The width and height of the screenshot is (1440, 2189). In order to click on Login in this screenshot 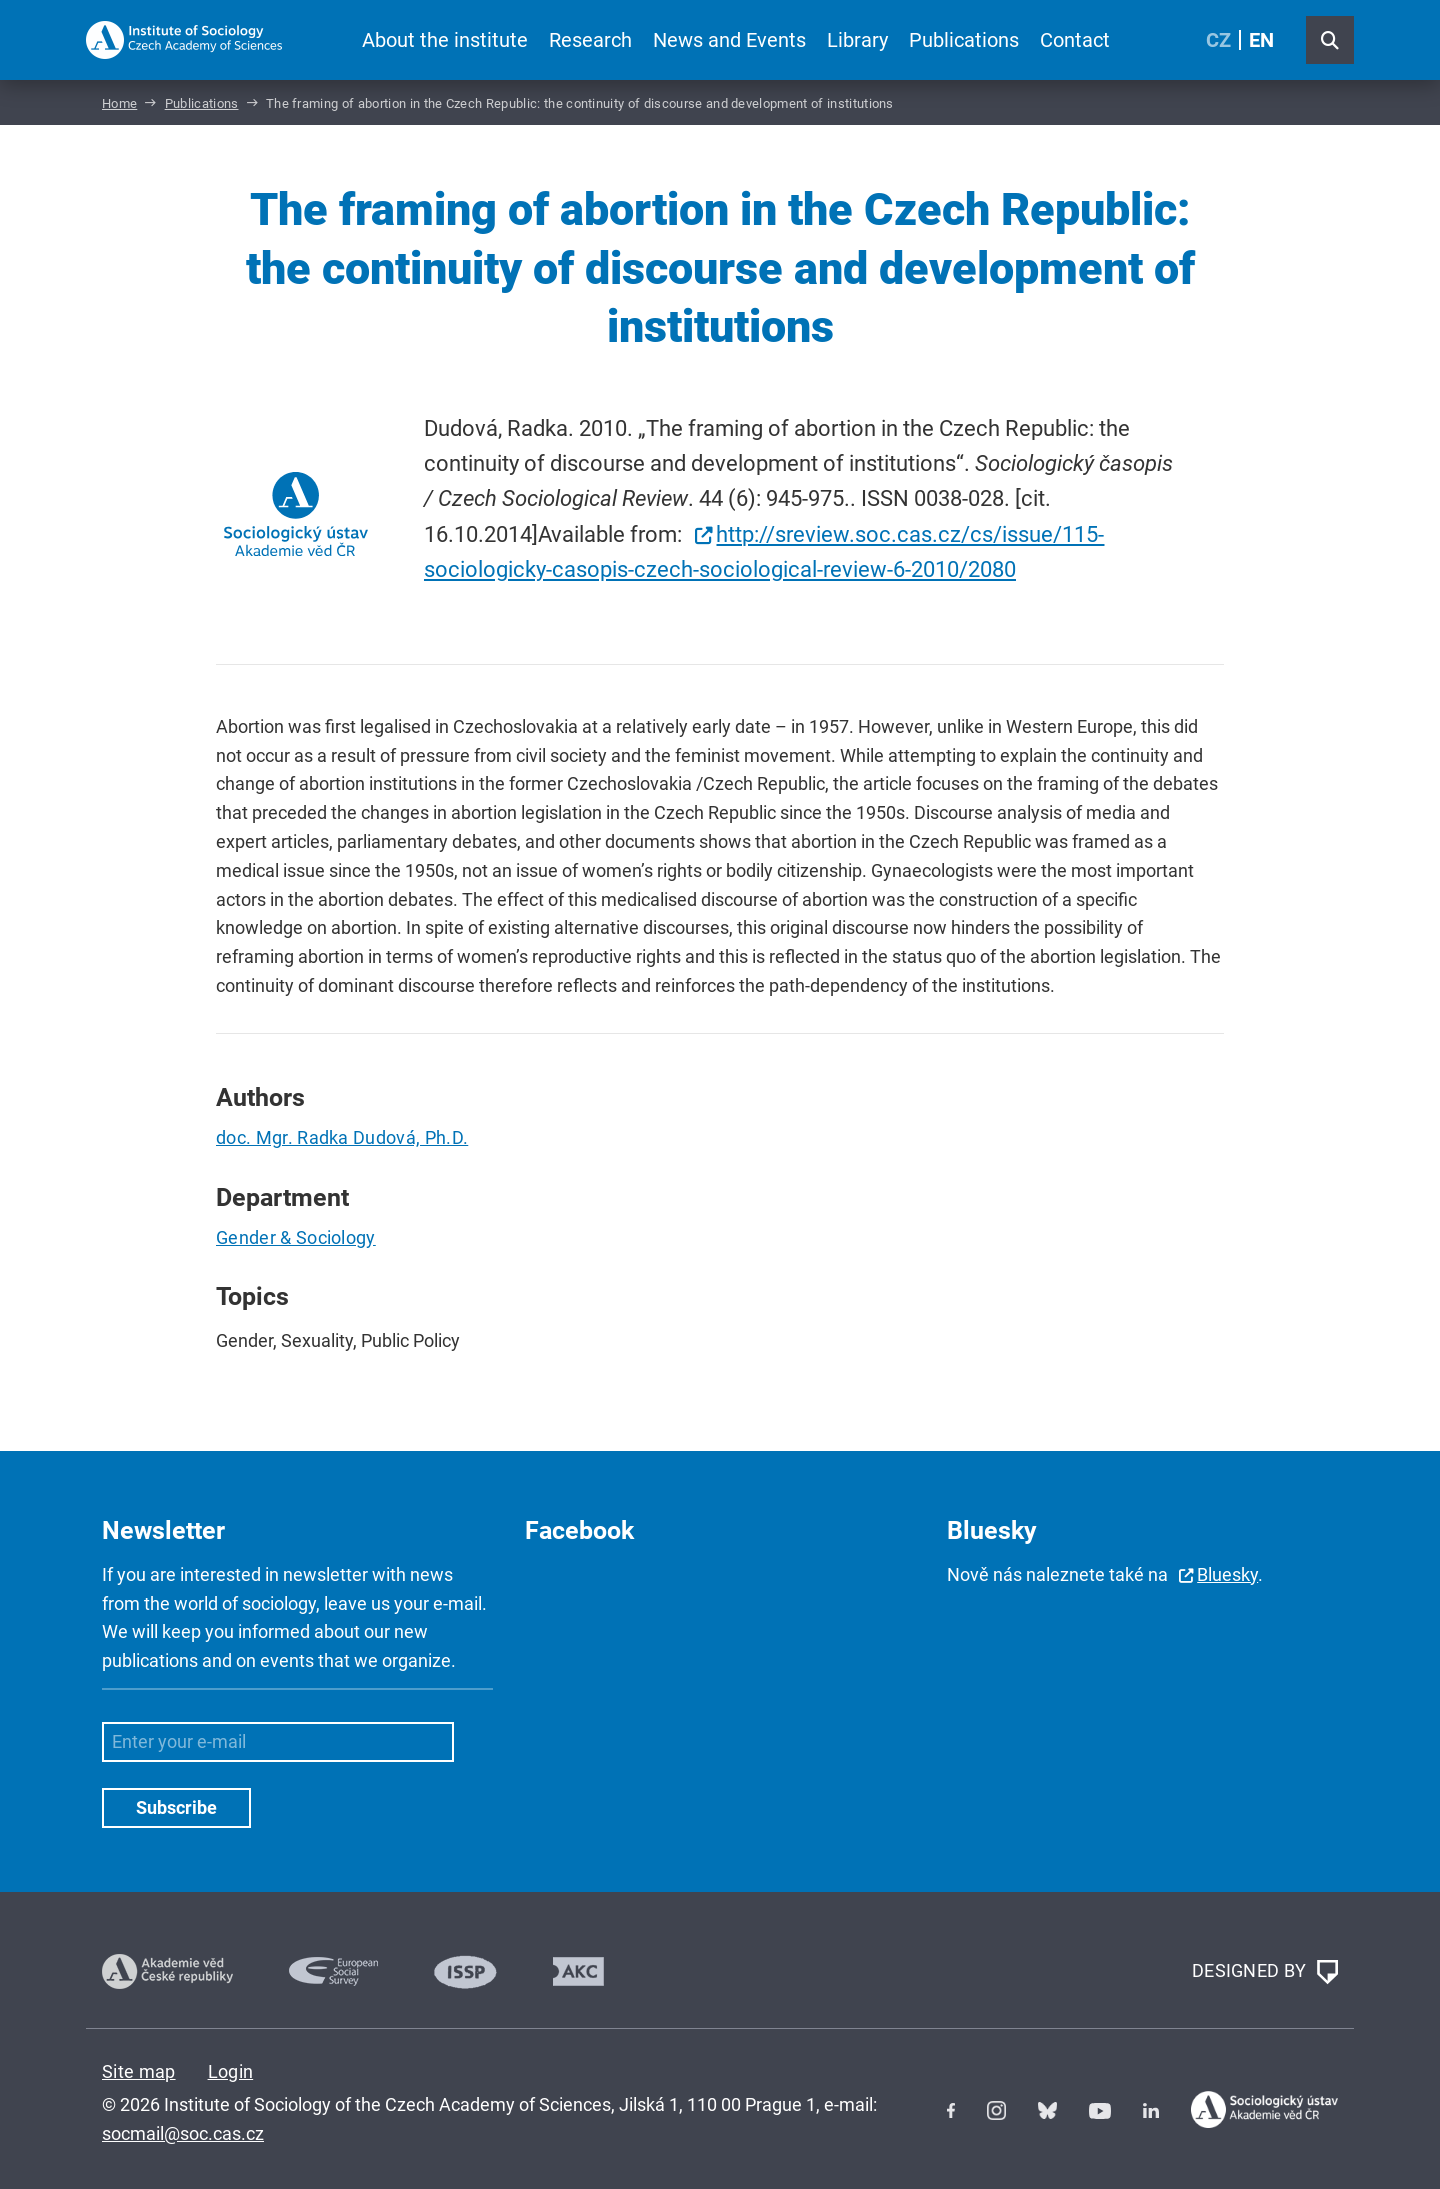, I will do `click(231, 2071)`.